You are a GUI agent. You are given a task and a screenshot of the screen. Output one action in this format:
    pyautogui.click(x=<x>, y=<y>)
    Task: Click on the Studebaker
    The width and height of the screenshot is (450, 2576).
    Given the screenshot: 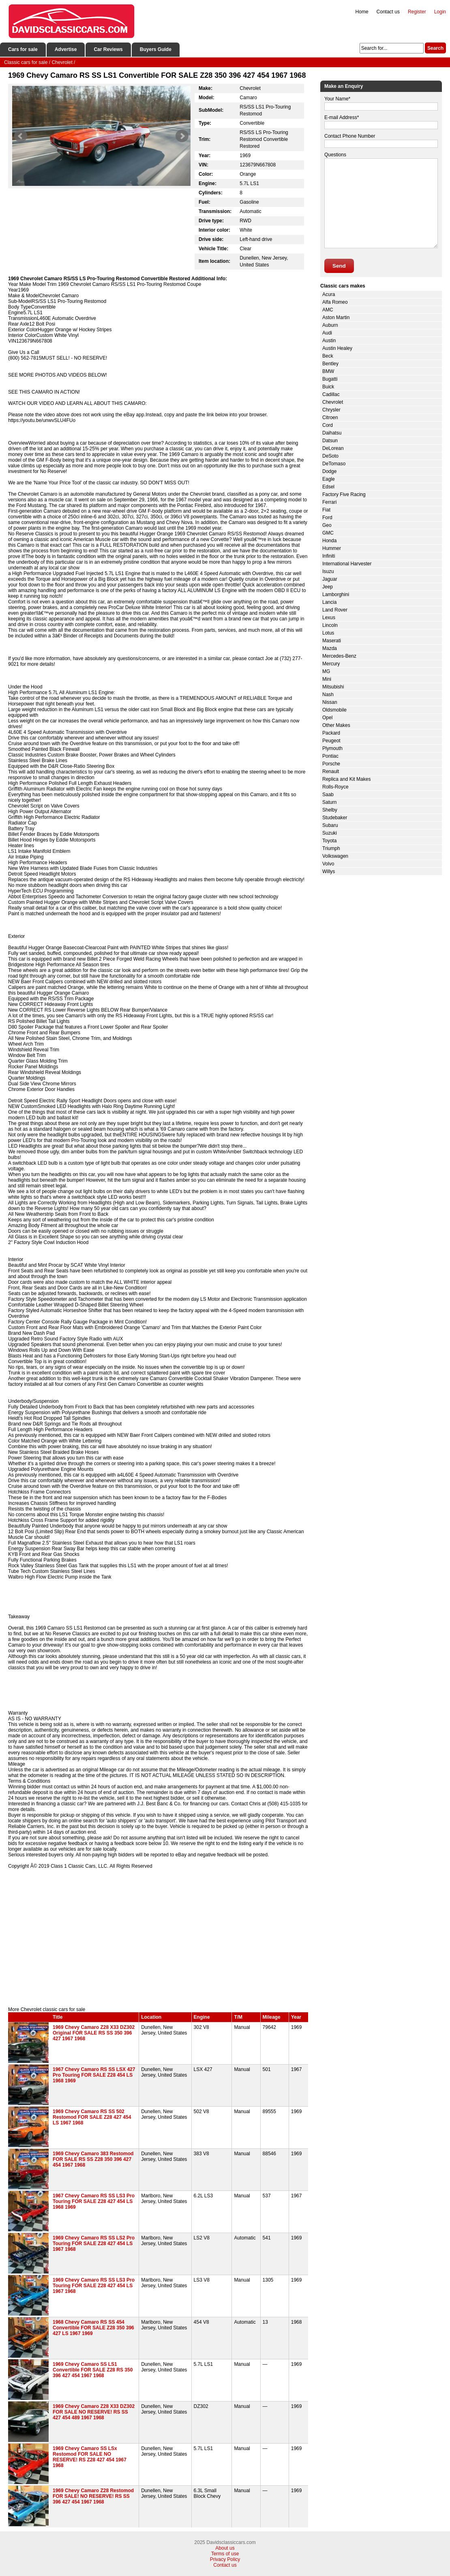 What is the action you would take?
    pyautogui.click(x=334, y=817)
    